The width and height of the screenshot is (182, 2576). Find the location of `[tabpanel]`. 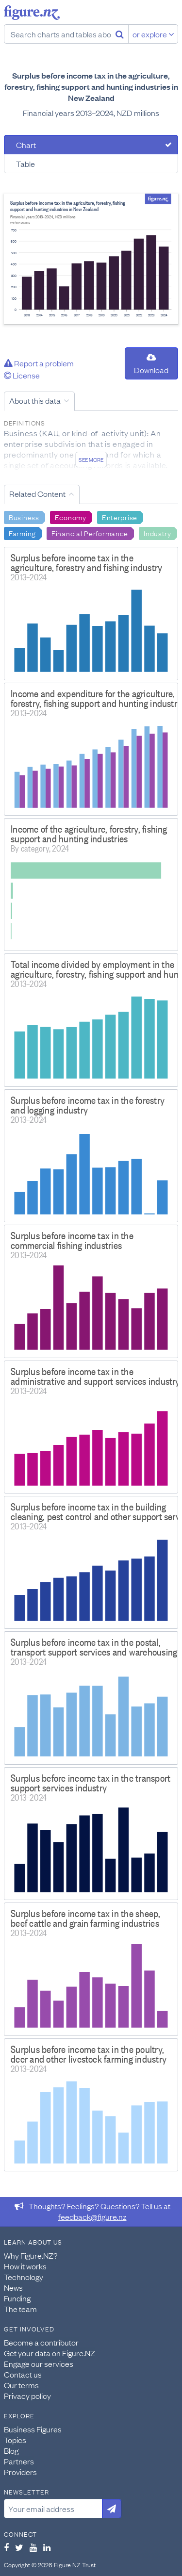

[tabpanel] is located at coordinates (91, 259).